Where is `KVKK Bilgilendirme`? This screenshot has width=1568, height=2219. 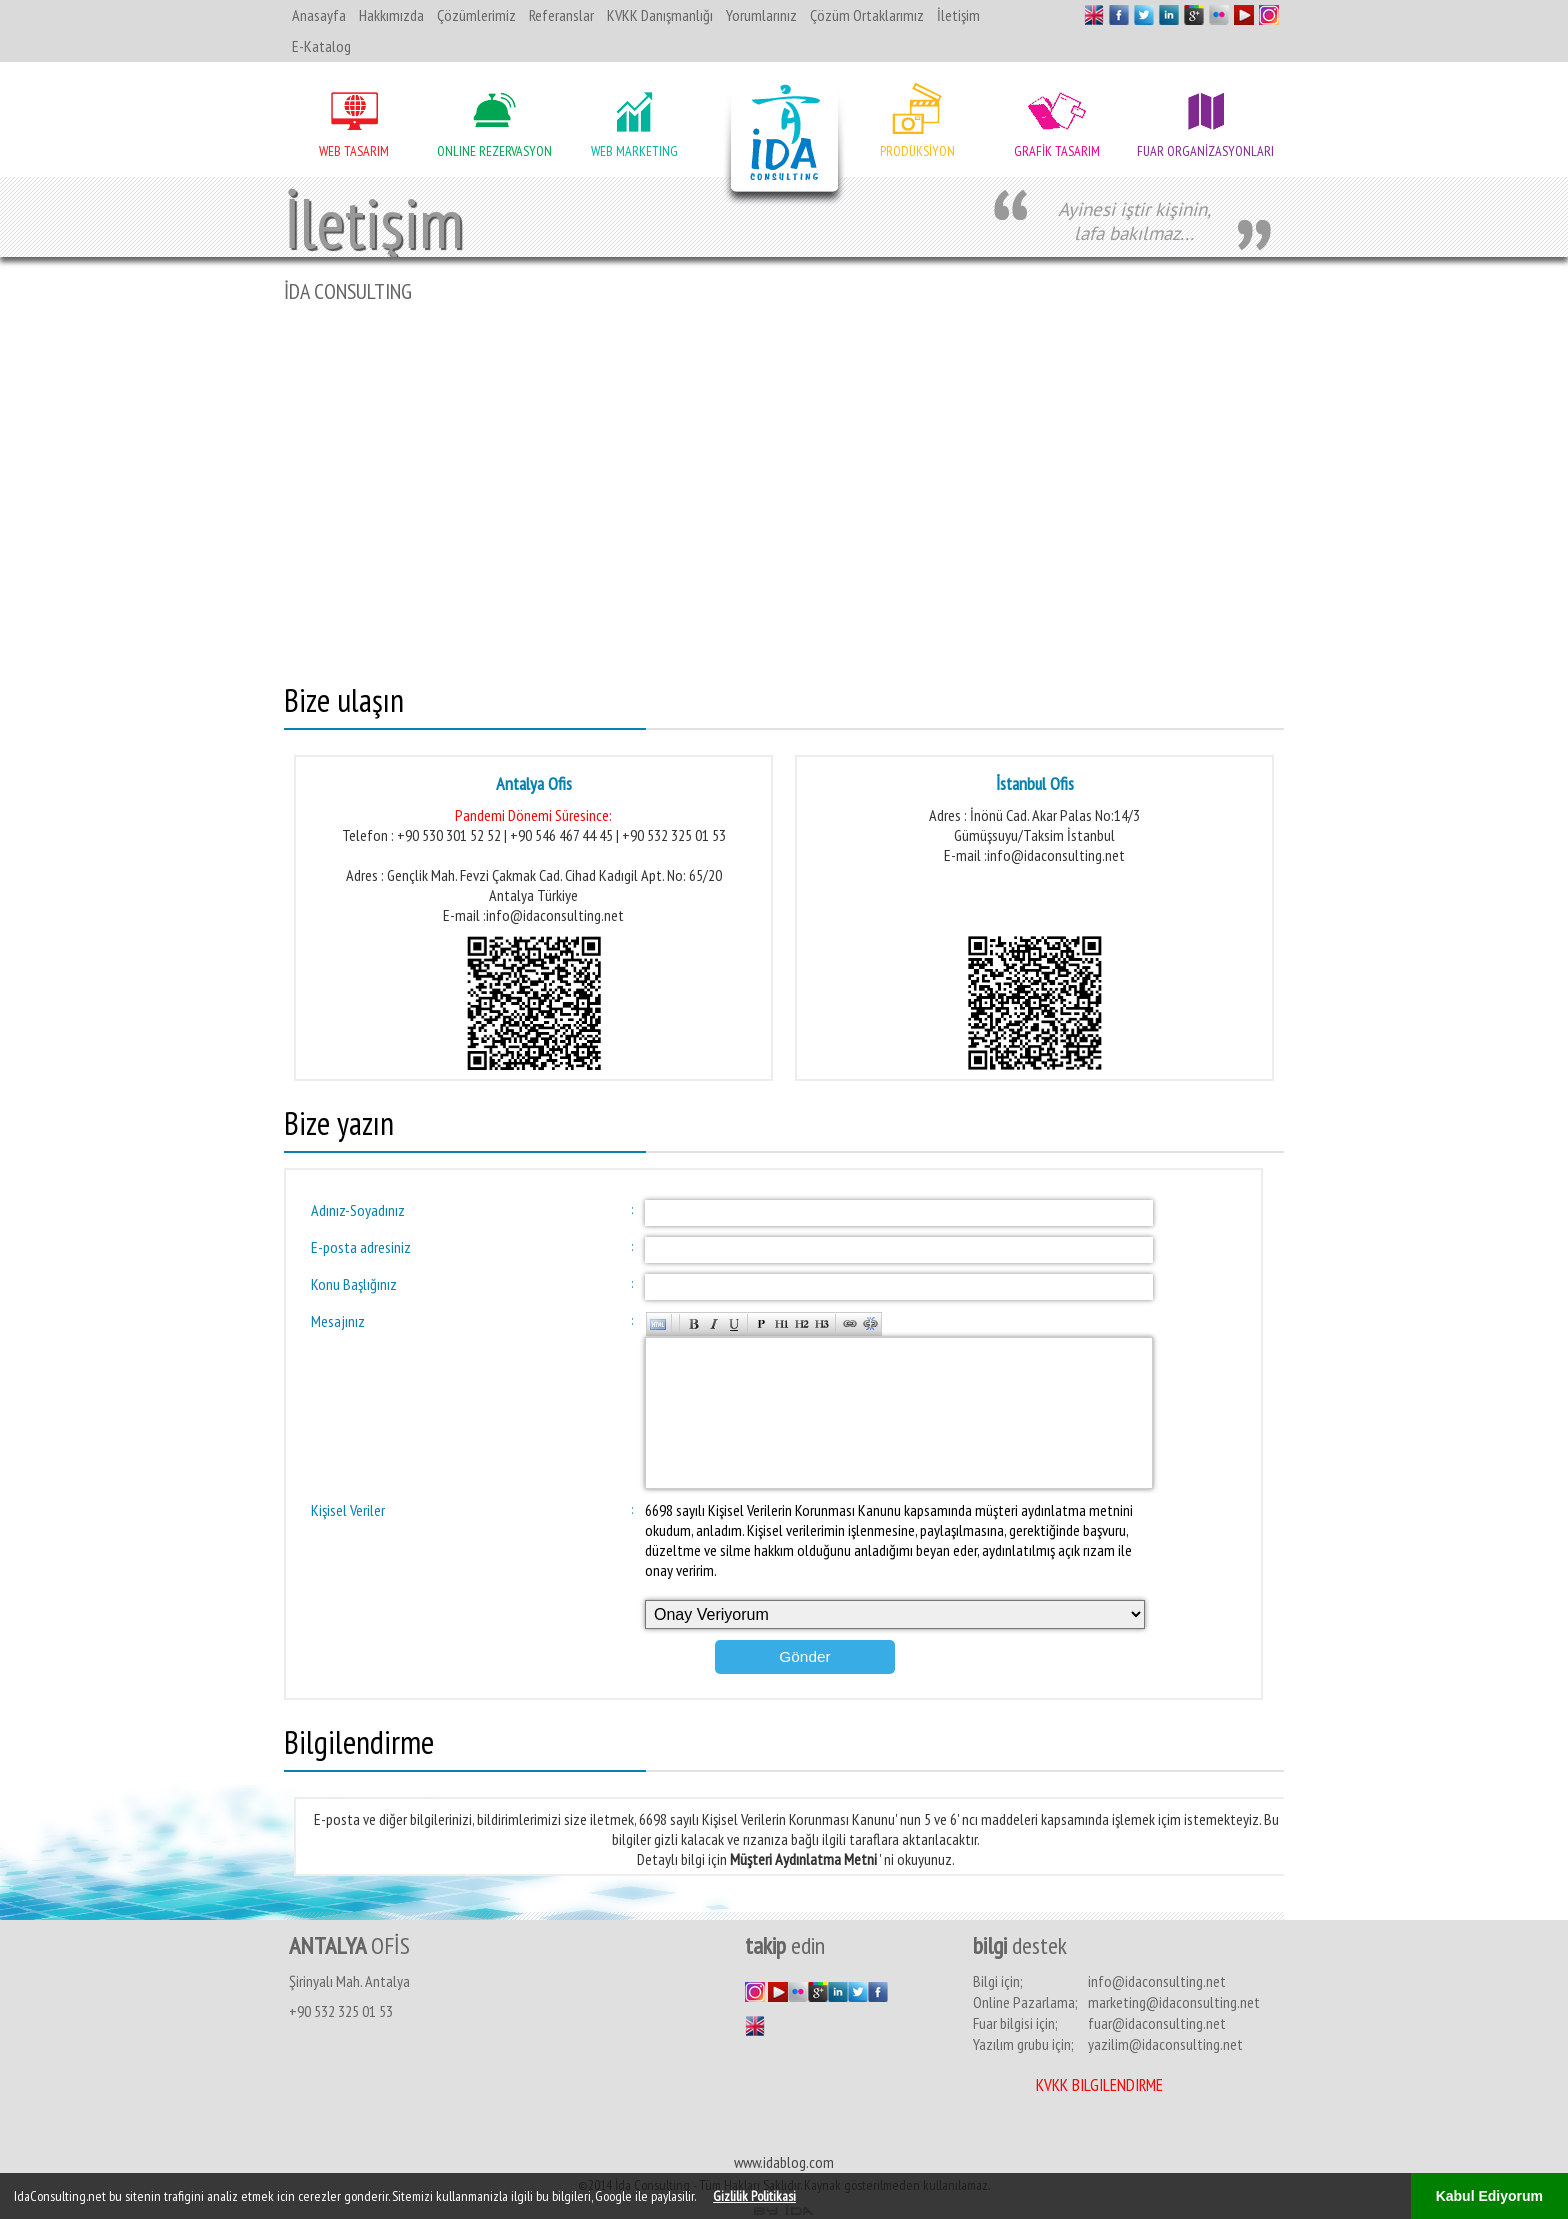 KVKK Bilgilendirme is located at coordinates (1099, 2084).